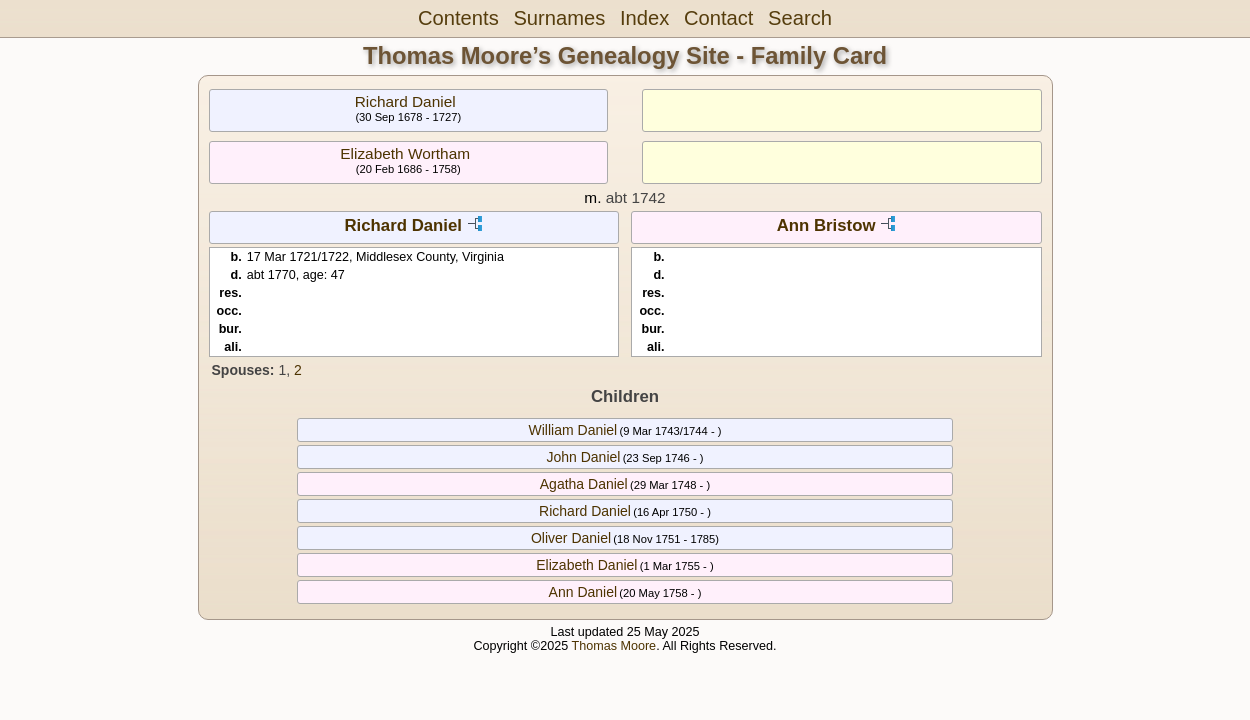  What do you see at coordinates (583, 592) in the screenshot?
I see `Ann Daniel` at bounding box center [583, 592].